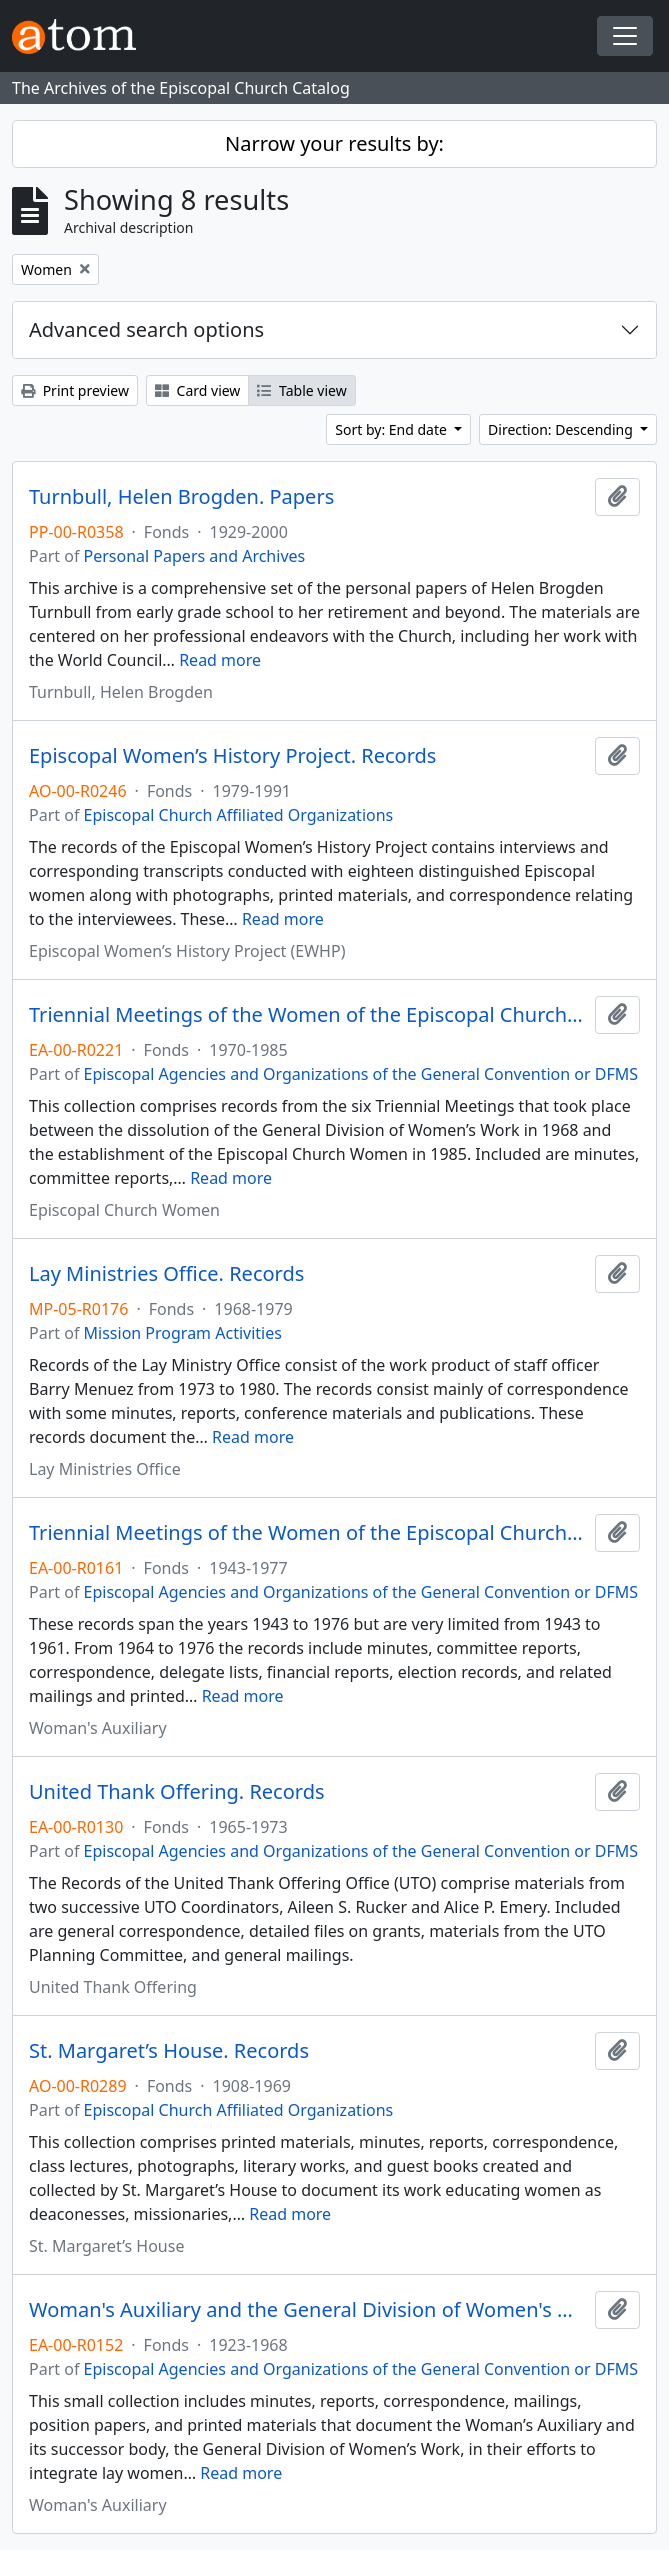 This screenshot has height=2550, width=669. Describe the element at coordinates (392, 429) in the screenshot. I see `Sort by: End date` at that location.